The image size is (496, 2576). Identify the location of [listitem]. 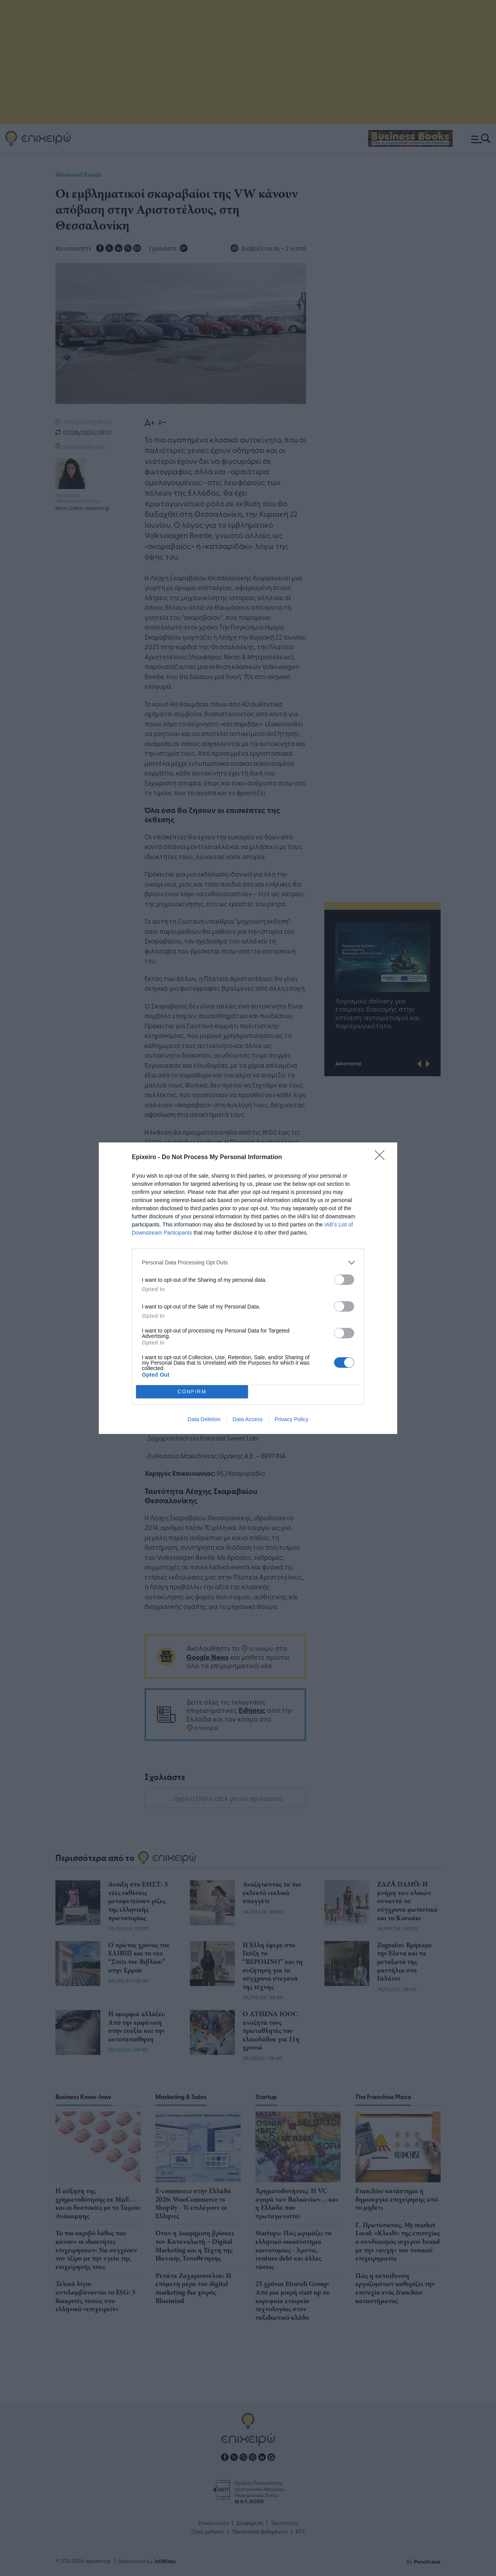
(248, 1263).